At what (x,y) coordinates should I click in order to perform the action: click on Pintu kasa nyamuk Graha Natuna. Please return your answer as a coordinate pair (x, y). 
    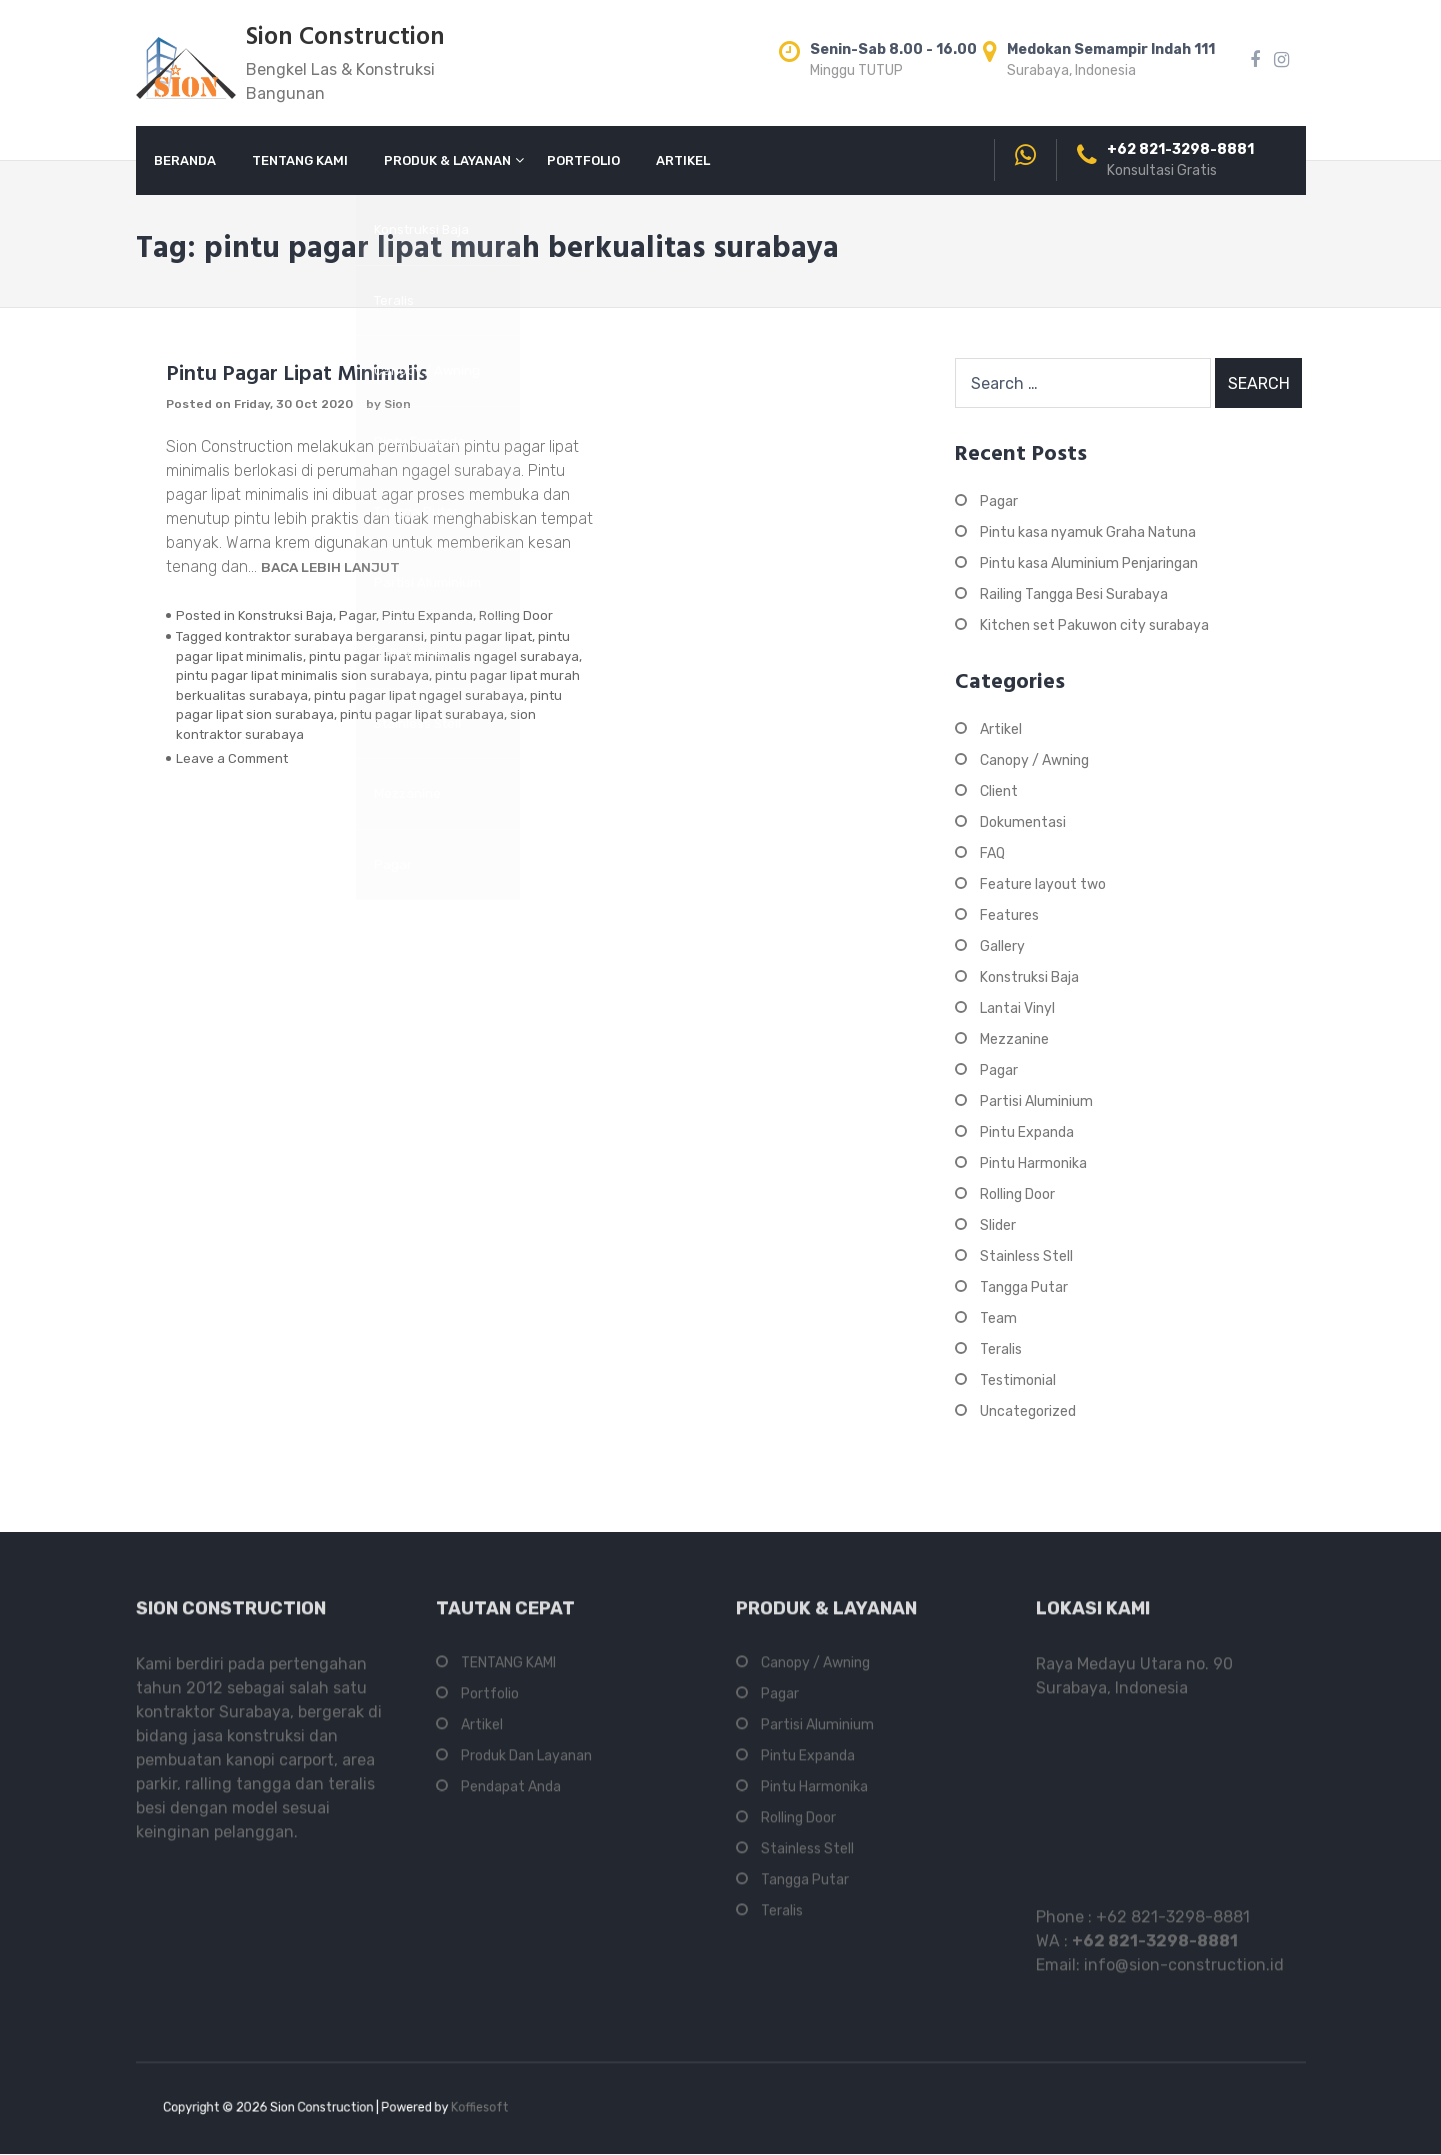
    Looking at the image, I should click on (1088, 532).